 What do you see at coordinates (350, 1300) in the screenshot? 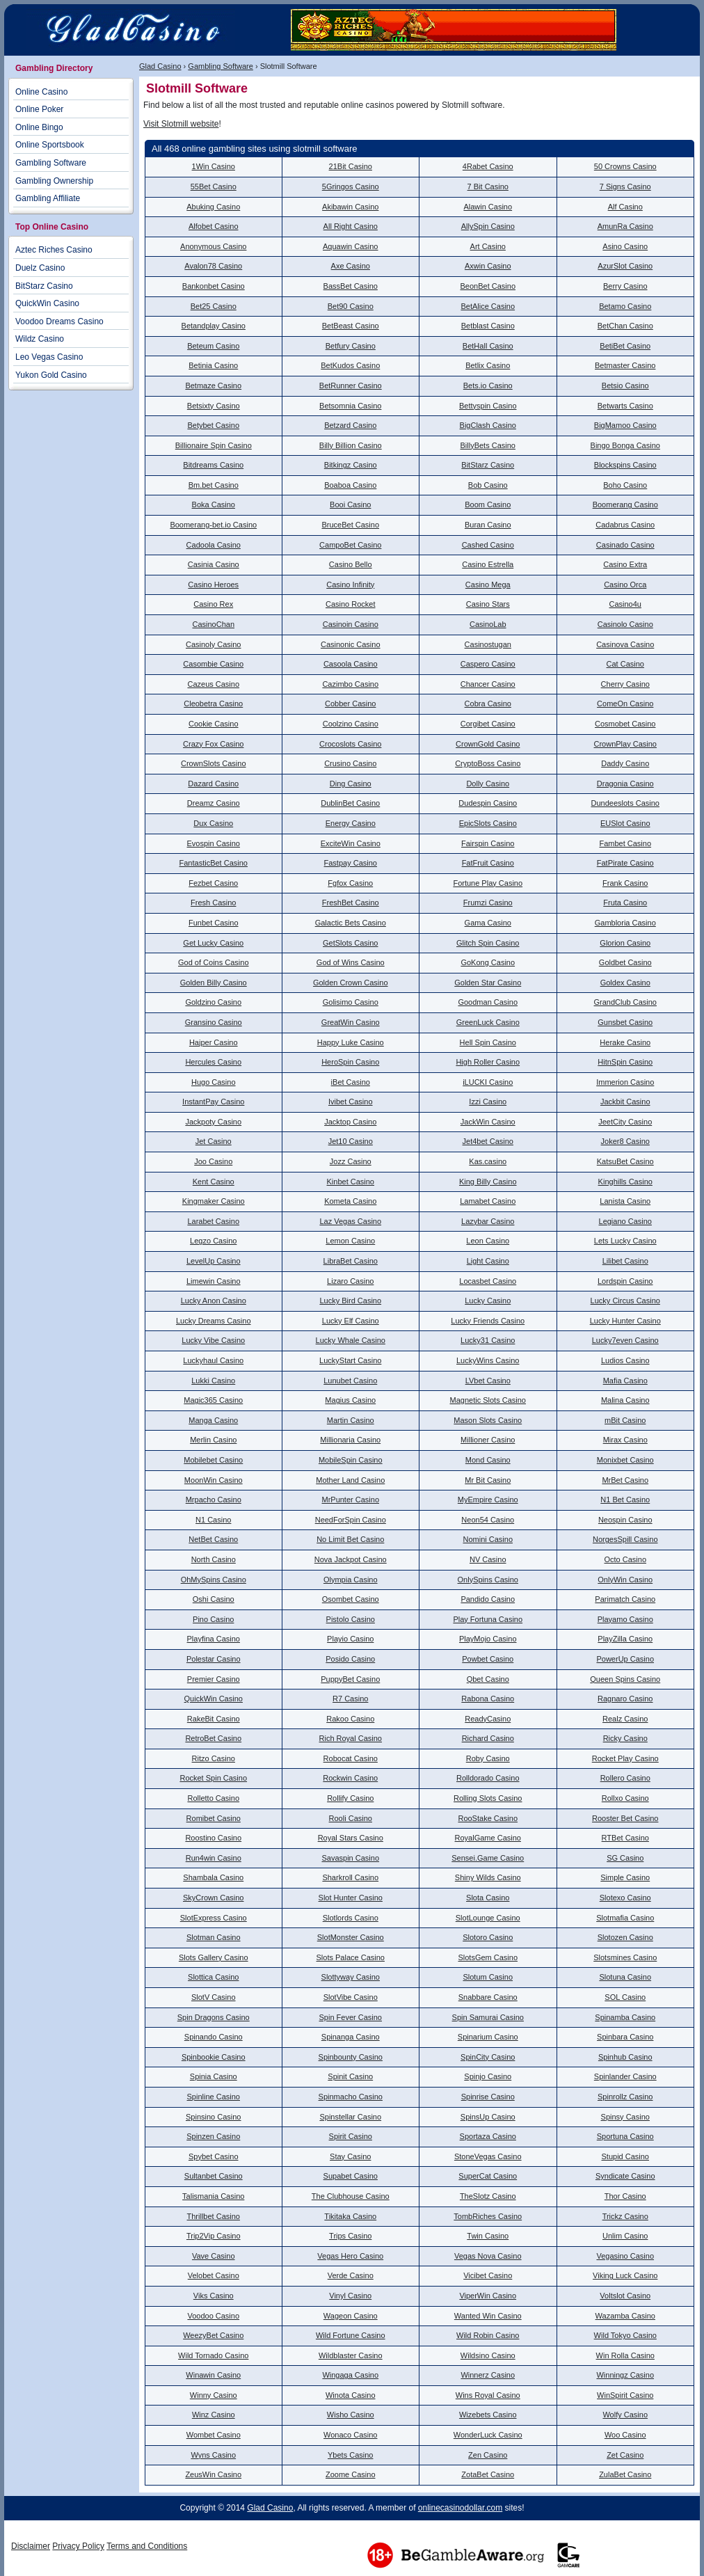
I see `Lucky Bird Casino` at bounding box center [350, 1300].